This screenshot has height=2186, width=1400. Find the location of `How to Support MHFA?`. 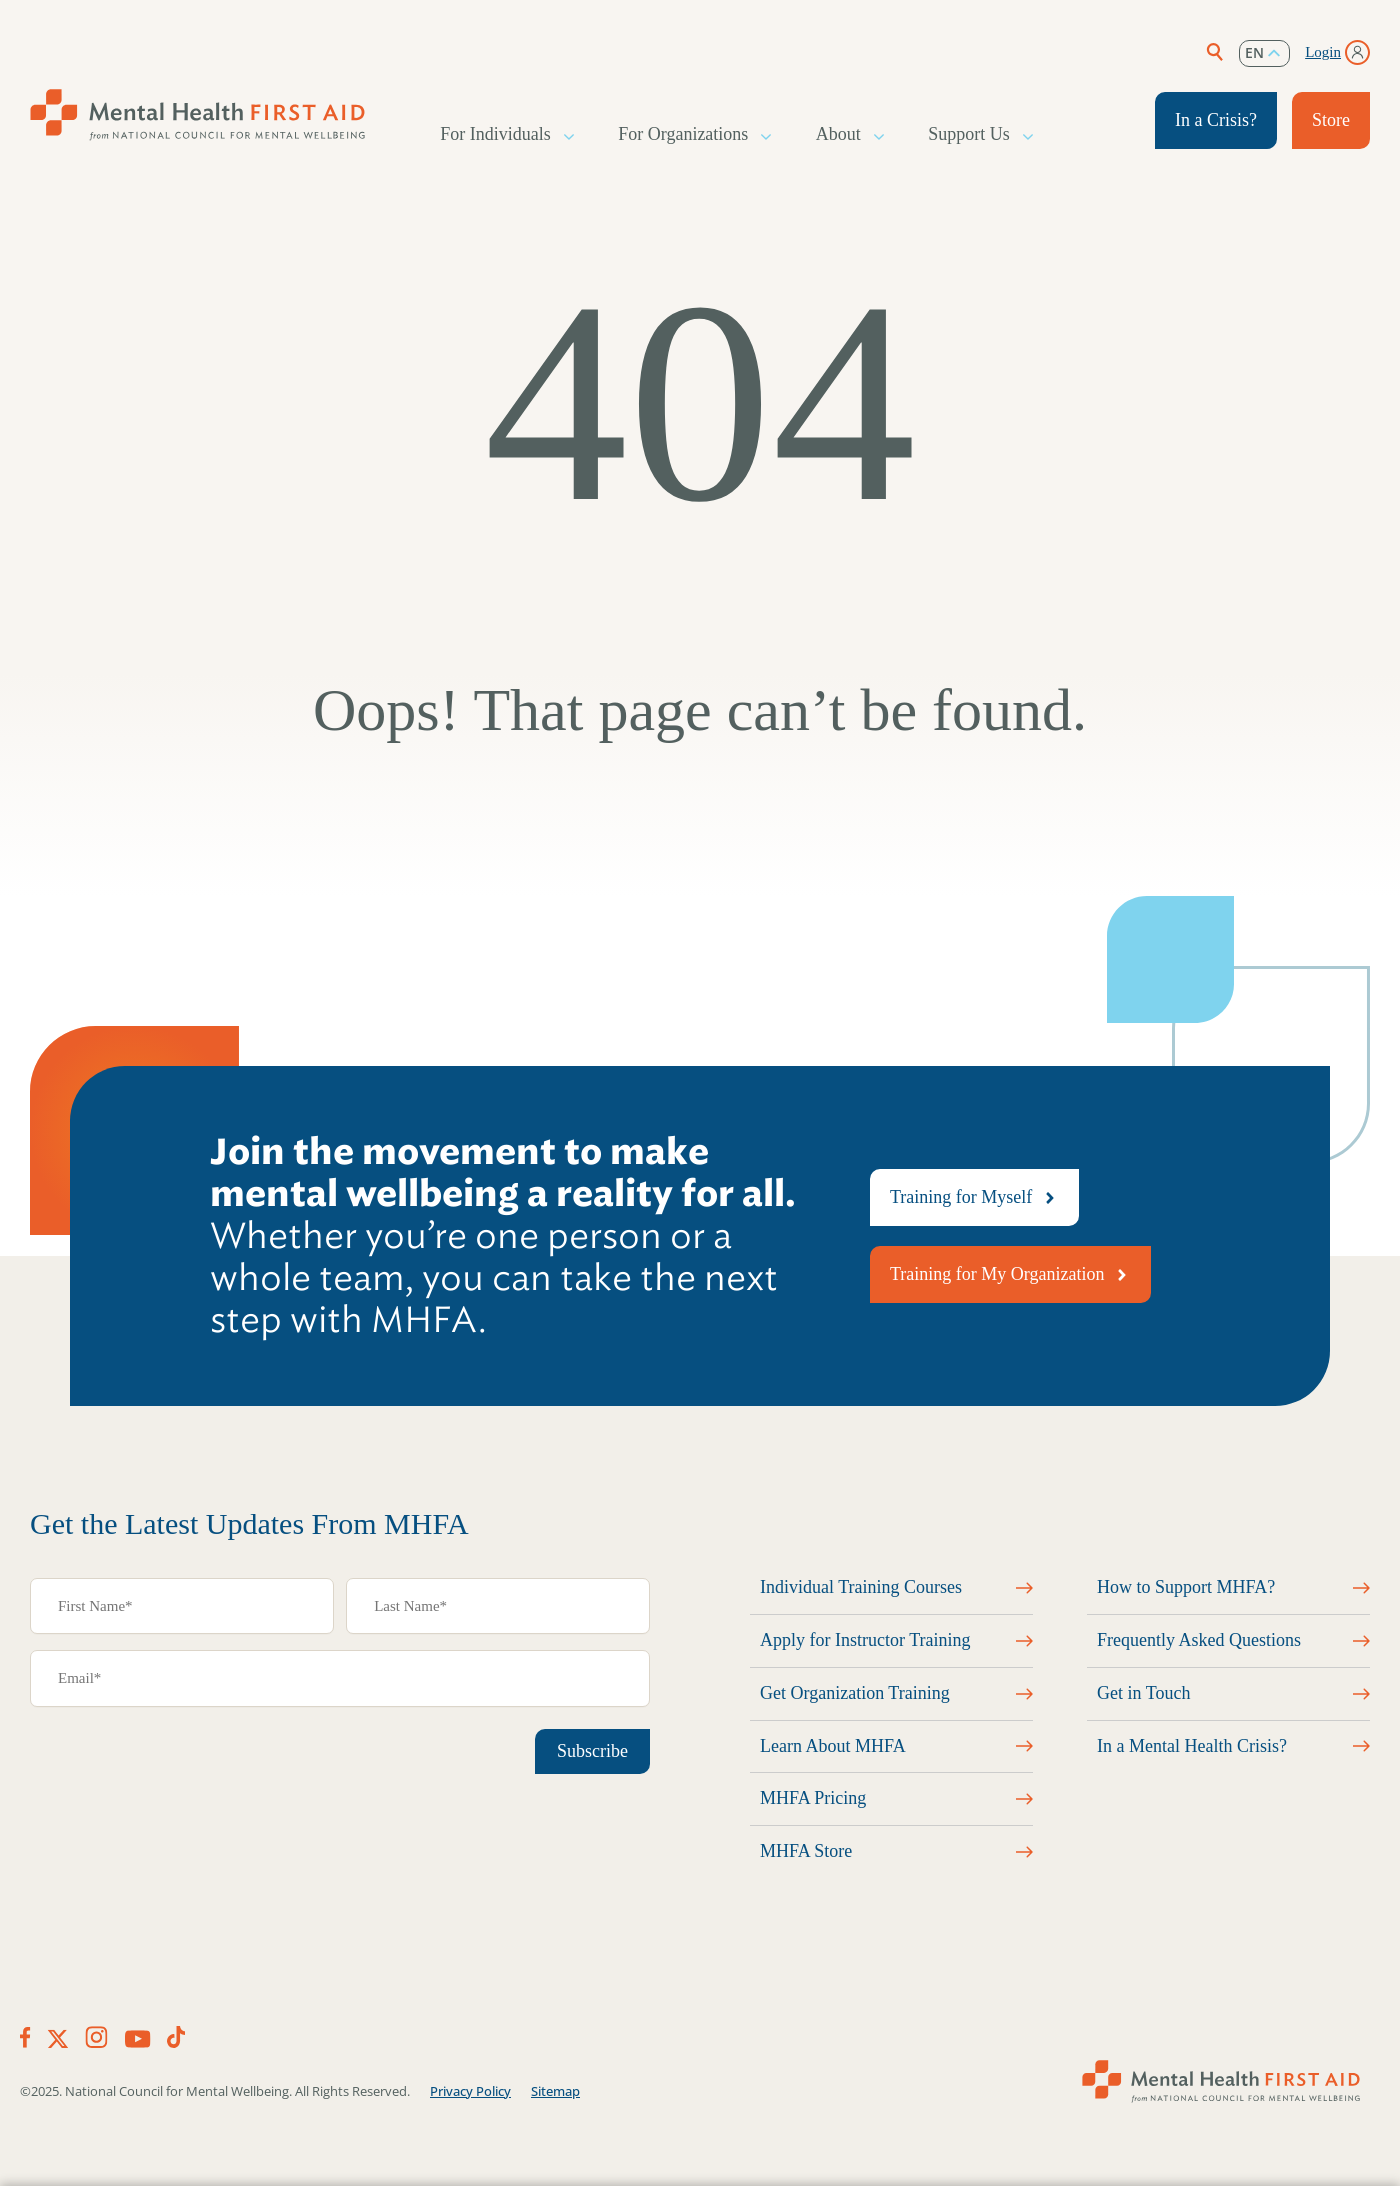

How to Support MHFA? is located at coordinates (1186, 1587).